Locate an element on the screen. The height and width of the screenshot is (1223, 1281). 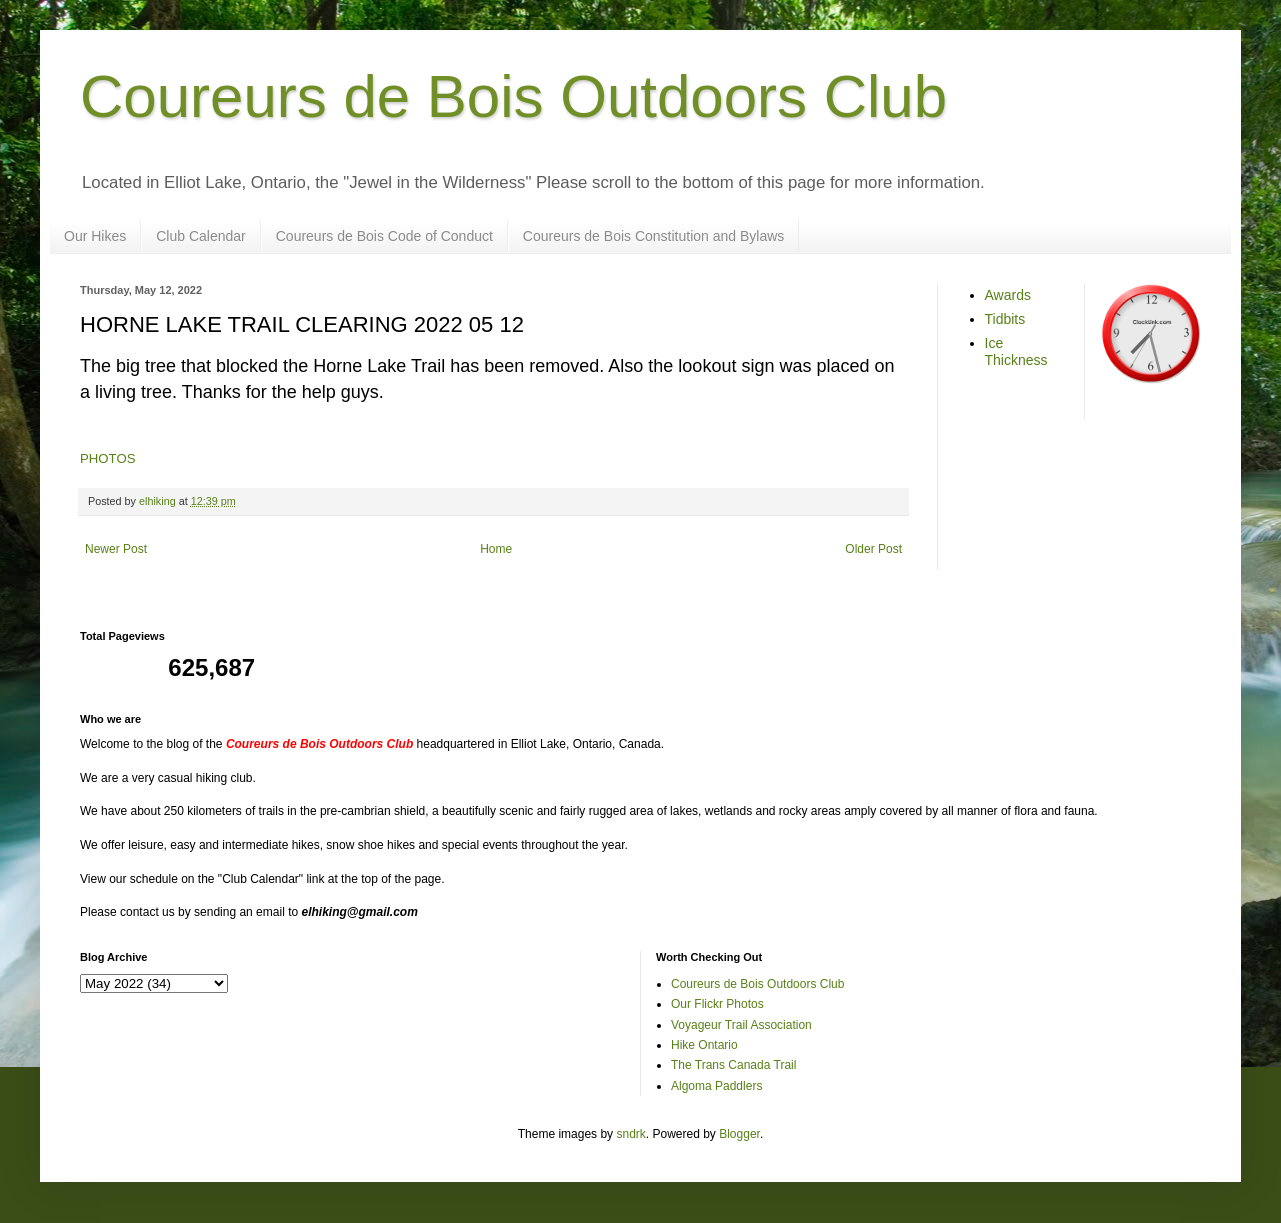
Coureurs de Bois Constitution and Bylaws is located at coordinates (653, 236).